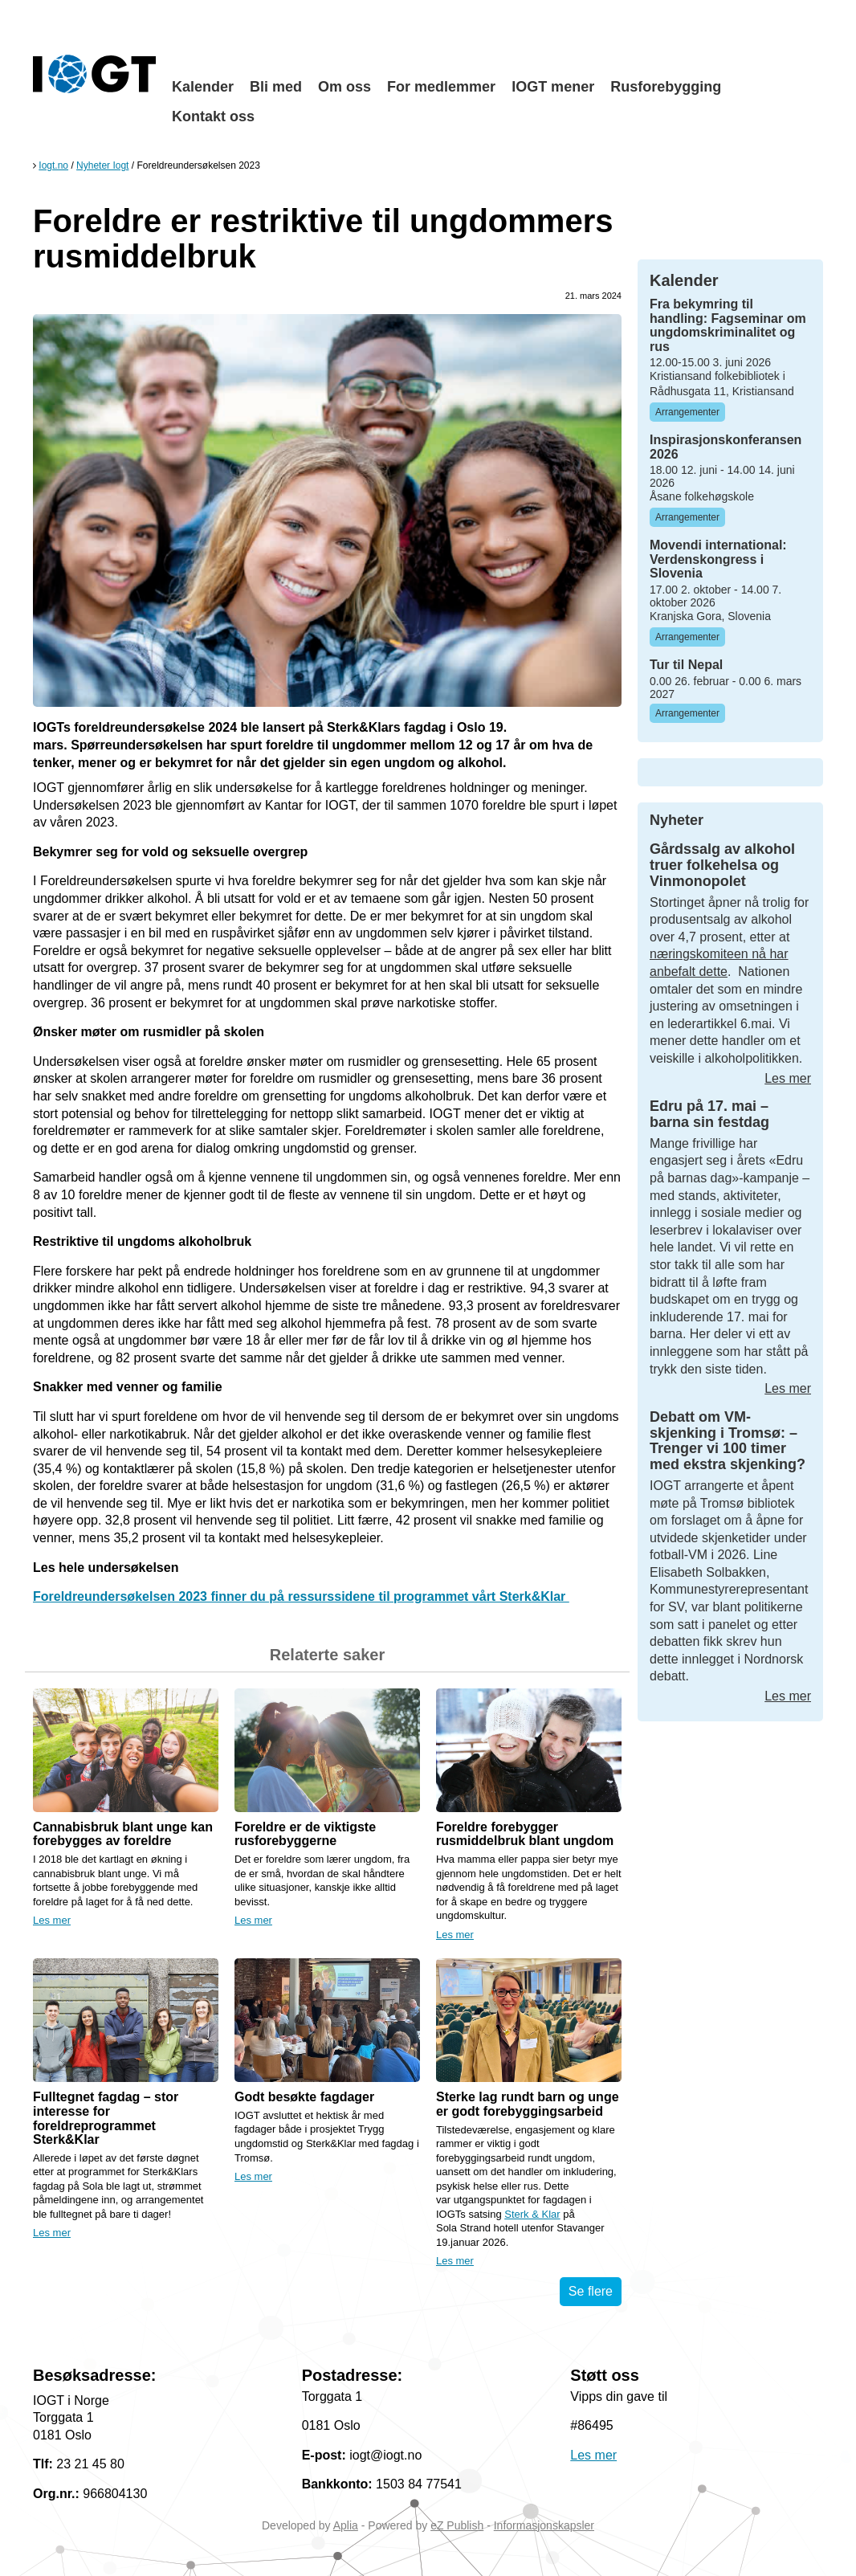 The image size is (856, 2576). I want to click on For medlemmer, so click(441, 87).